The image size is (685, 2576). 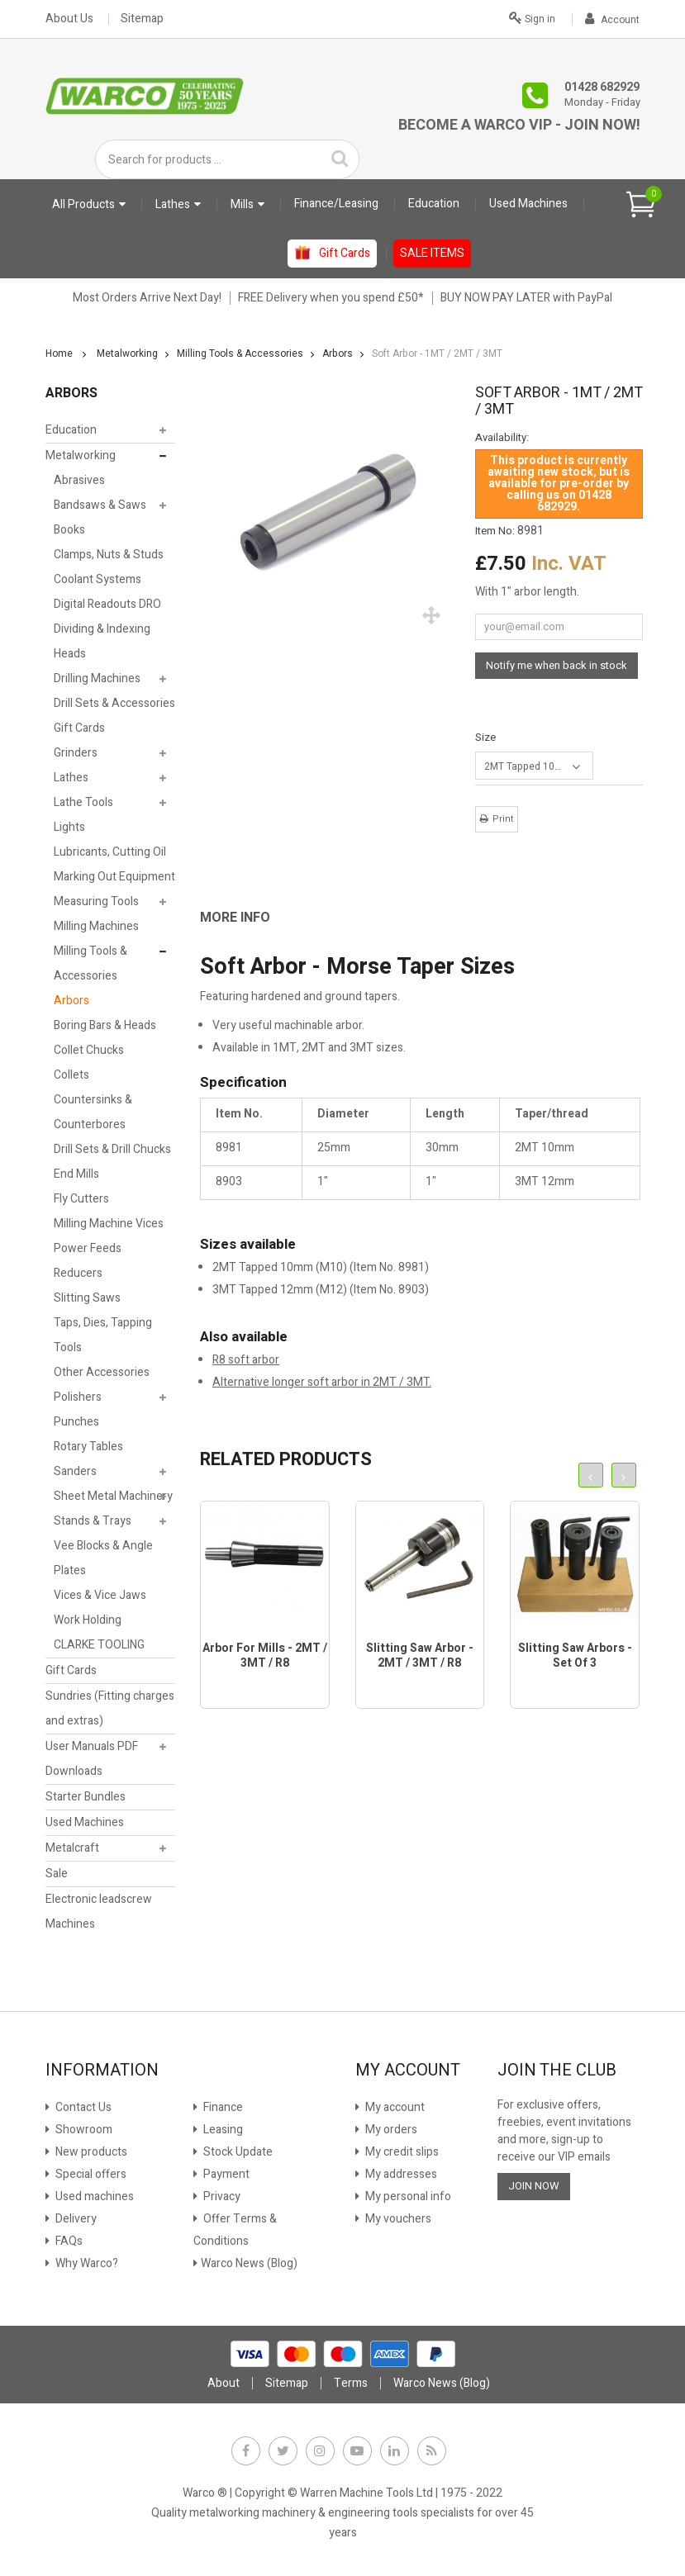 I want to click on Collets, so click(x=71, y=1075).